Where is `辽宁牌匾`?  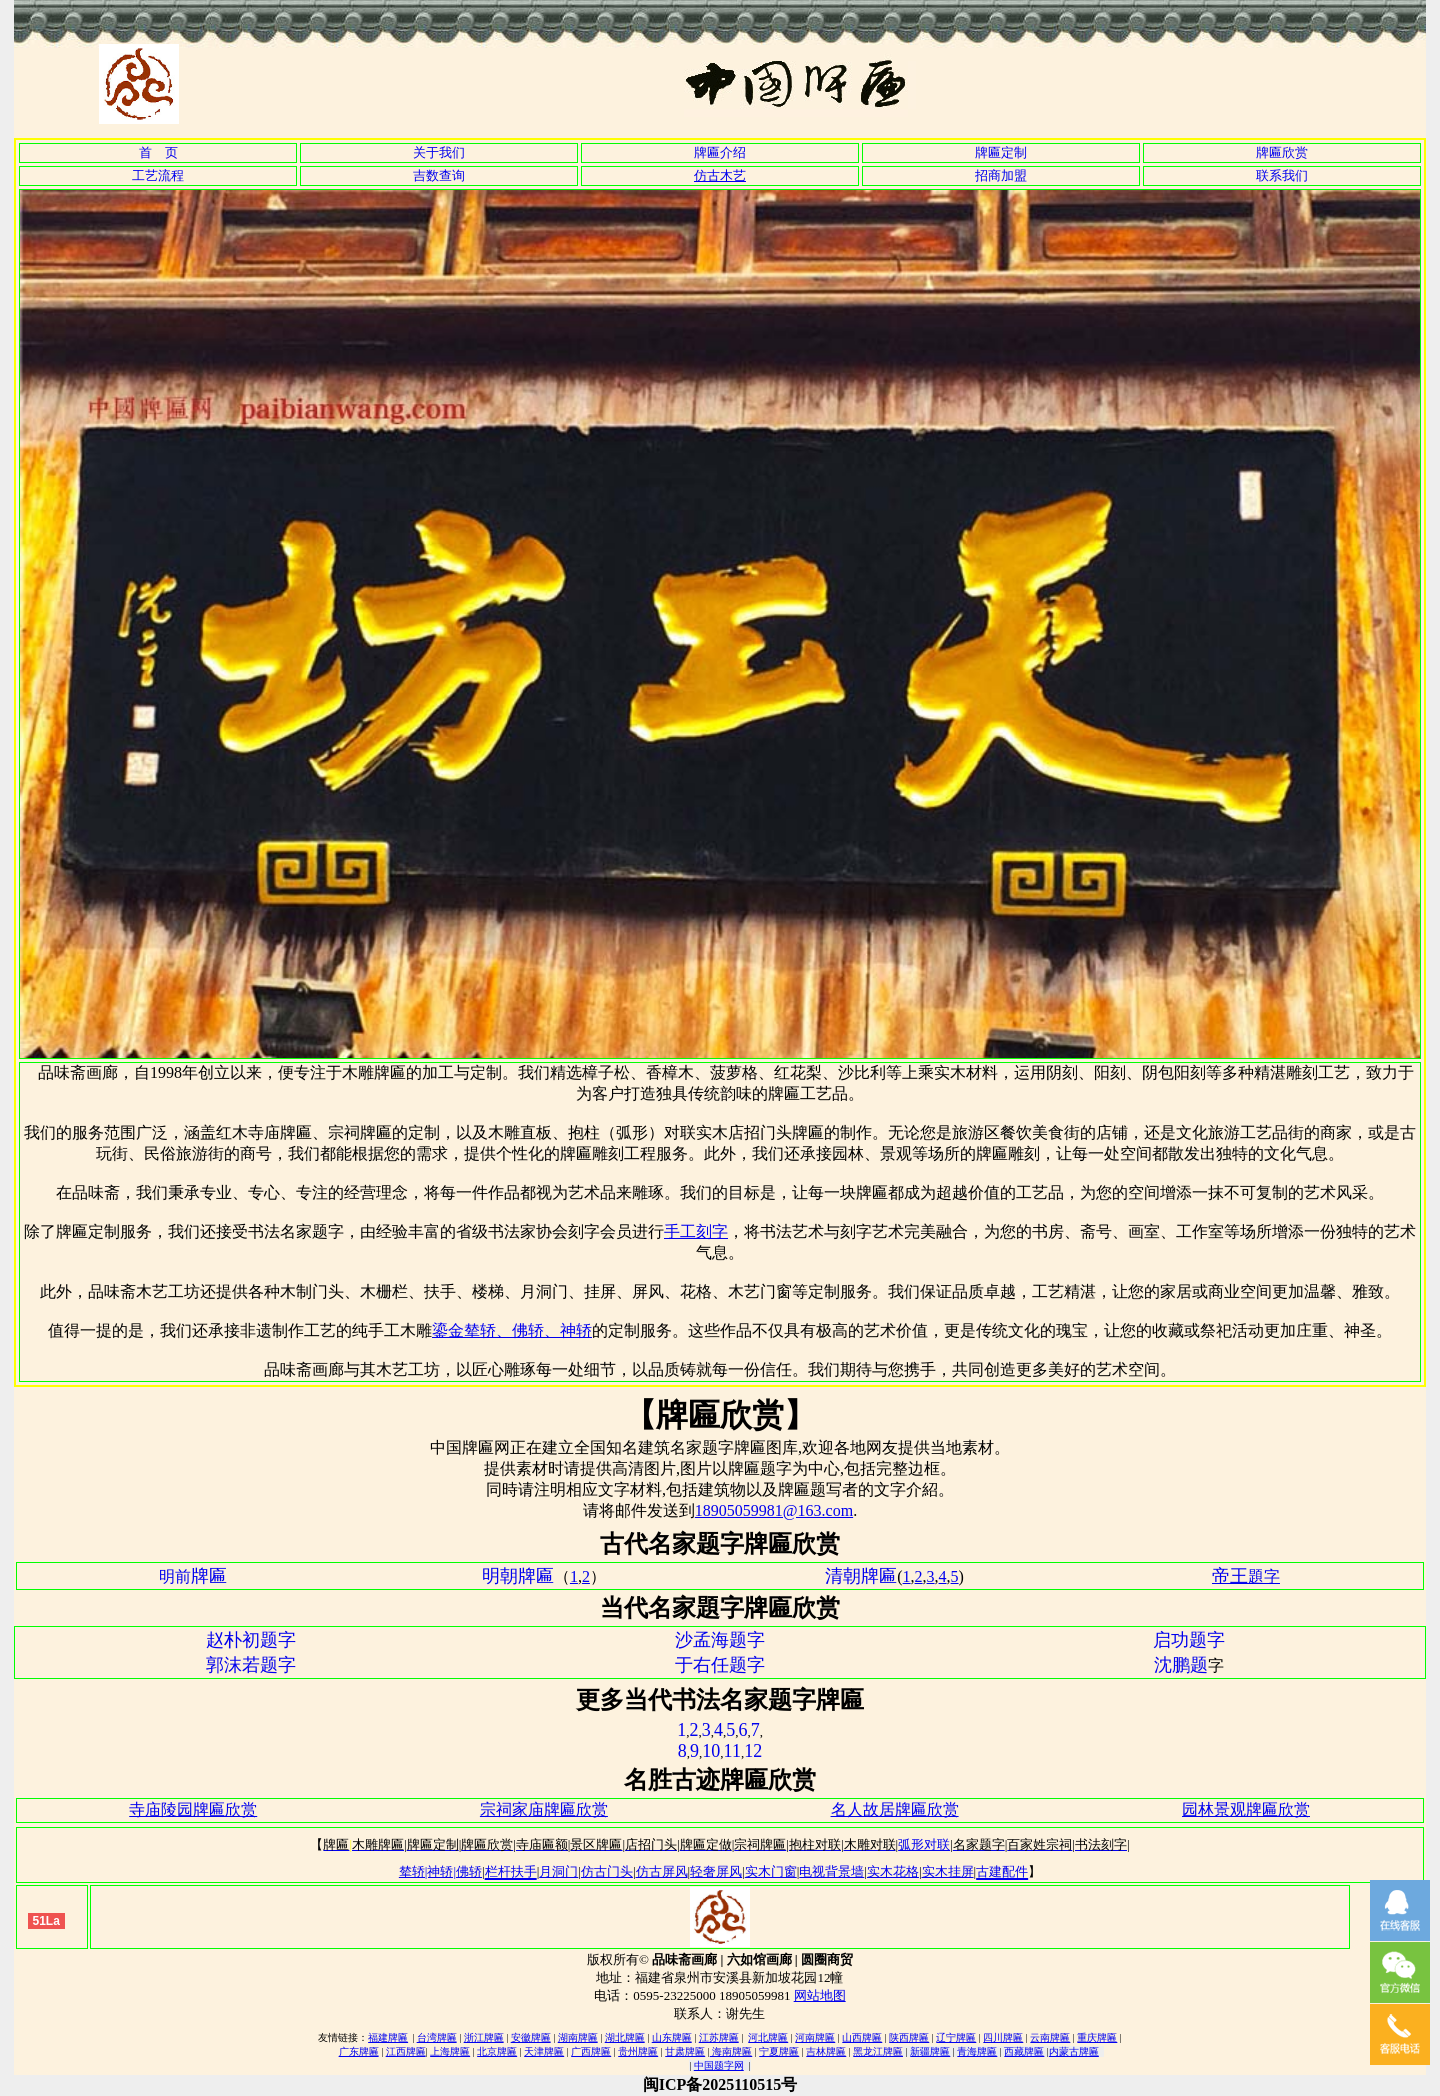
辽宁牌匾 is located at coordinates (956, 2037).